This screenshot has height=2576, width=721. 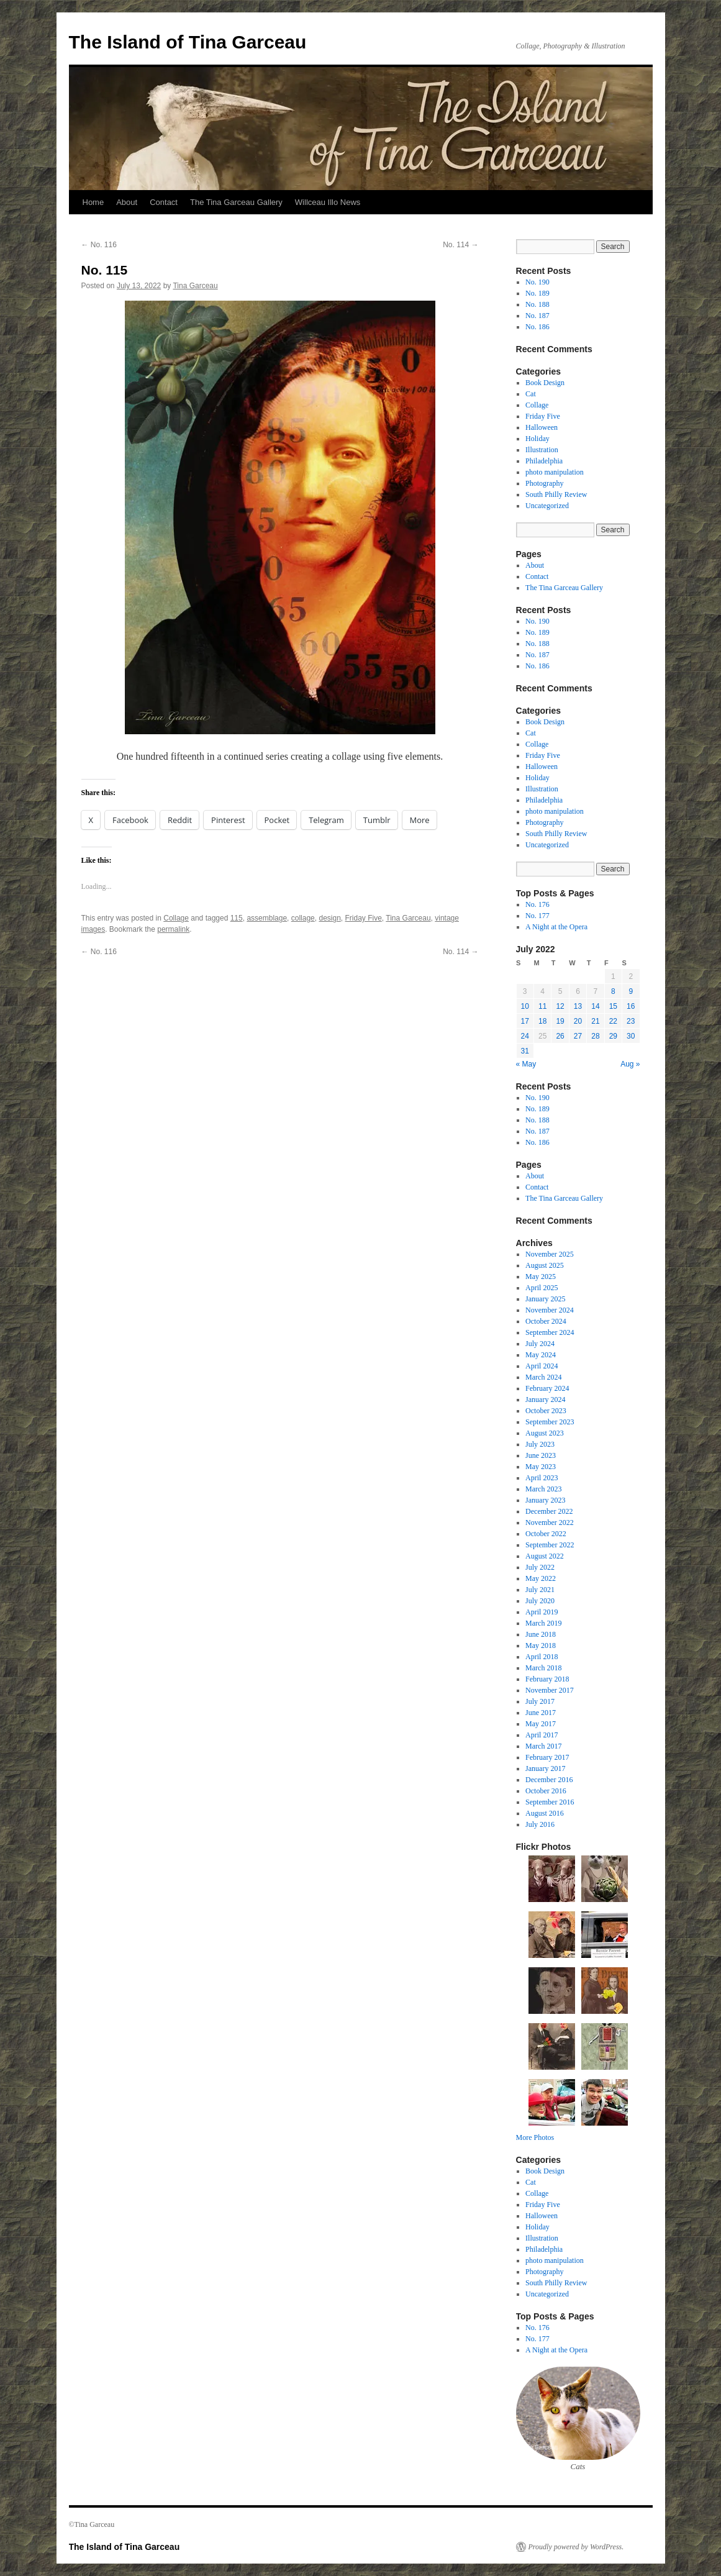 I want to click on Uncategorized, so click(x=547, y=505).